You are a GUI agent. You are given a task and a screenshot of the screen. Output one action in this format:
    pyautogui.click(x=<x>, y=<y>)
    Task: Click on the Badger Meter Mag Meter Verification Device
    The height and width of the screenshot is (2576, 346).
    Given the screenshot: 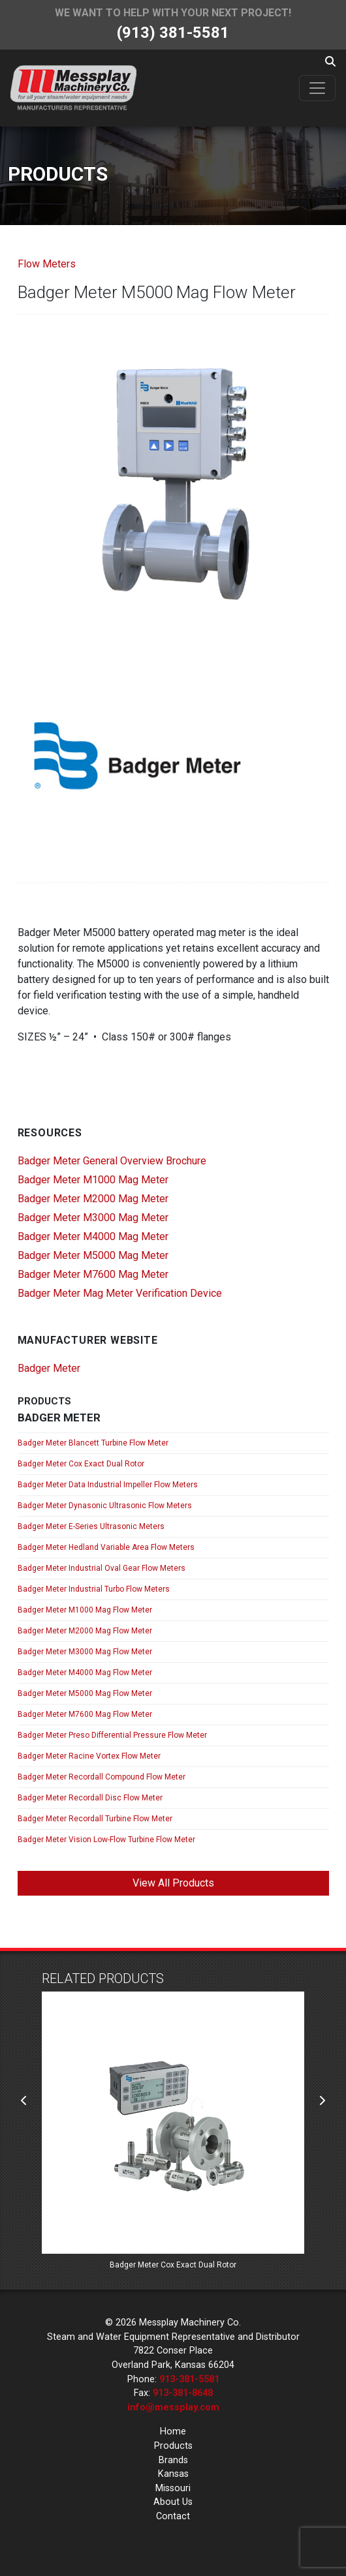 What is the action you would take?
    pyautogui.click(x=120, y=1293)
    